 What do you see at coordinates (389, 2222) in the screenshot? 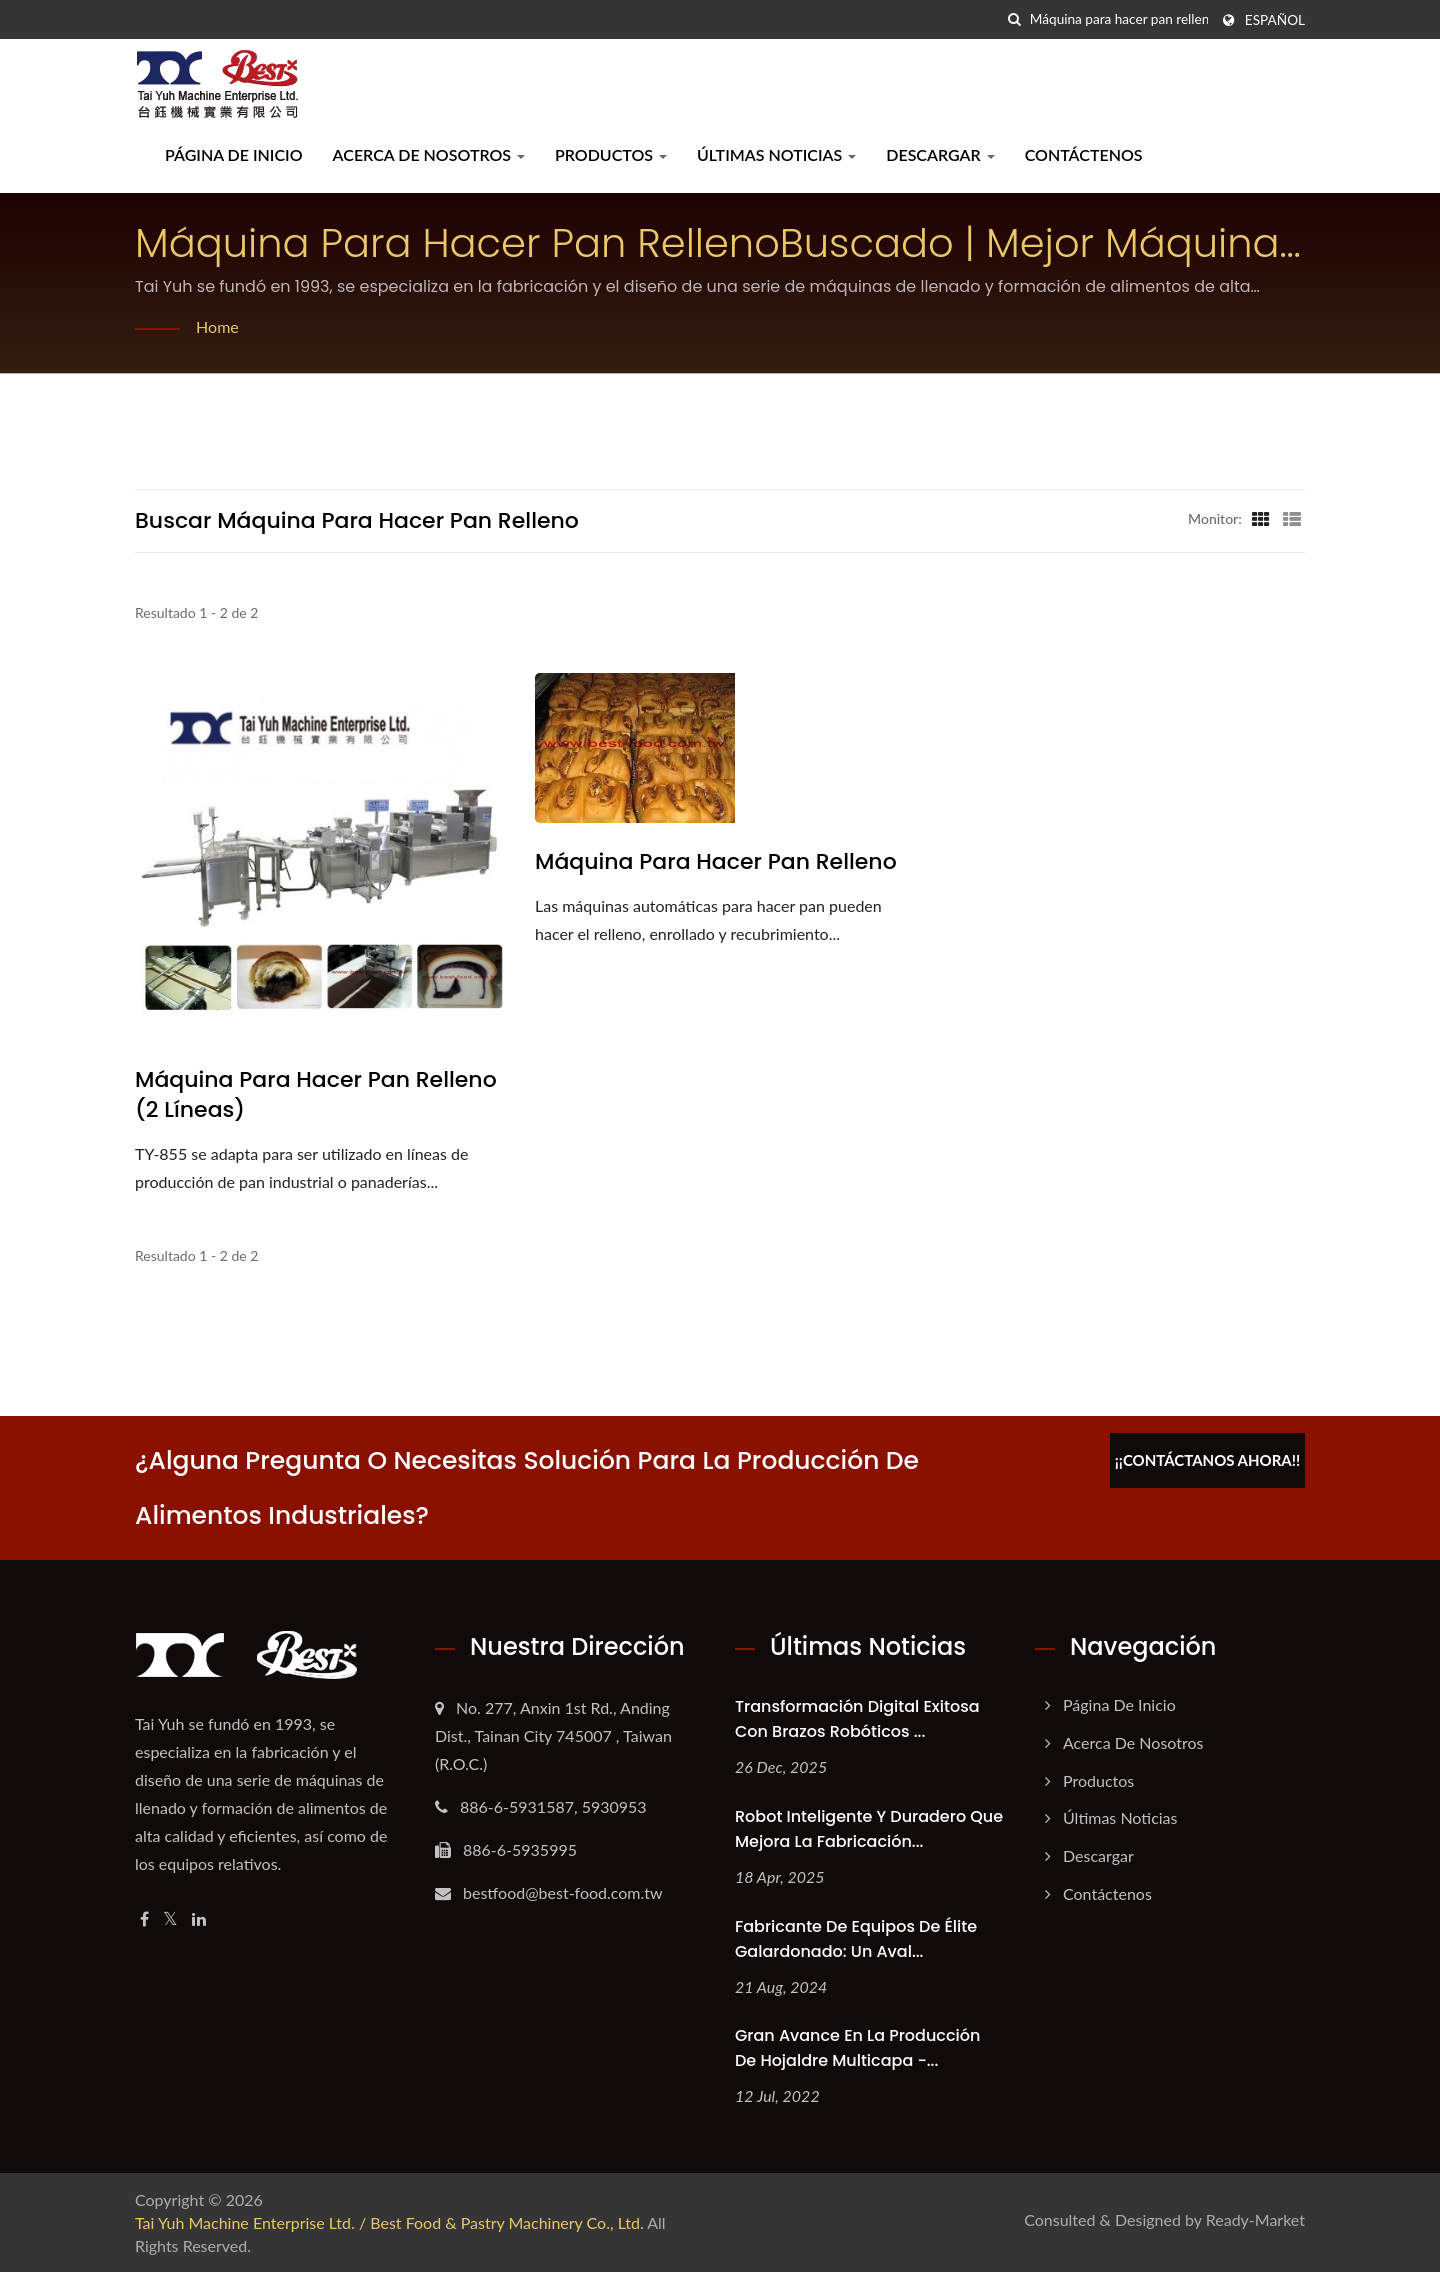
I see `Tai Yuh Machine Enterprise Ltd. / Best Food & Pastry Machinery Co., Ltd.` at bounding box center [389, 2222].